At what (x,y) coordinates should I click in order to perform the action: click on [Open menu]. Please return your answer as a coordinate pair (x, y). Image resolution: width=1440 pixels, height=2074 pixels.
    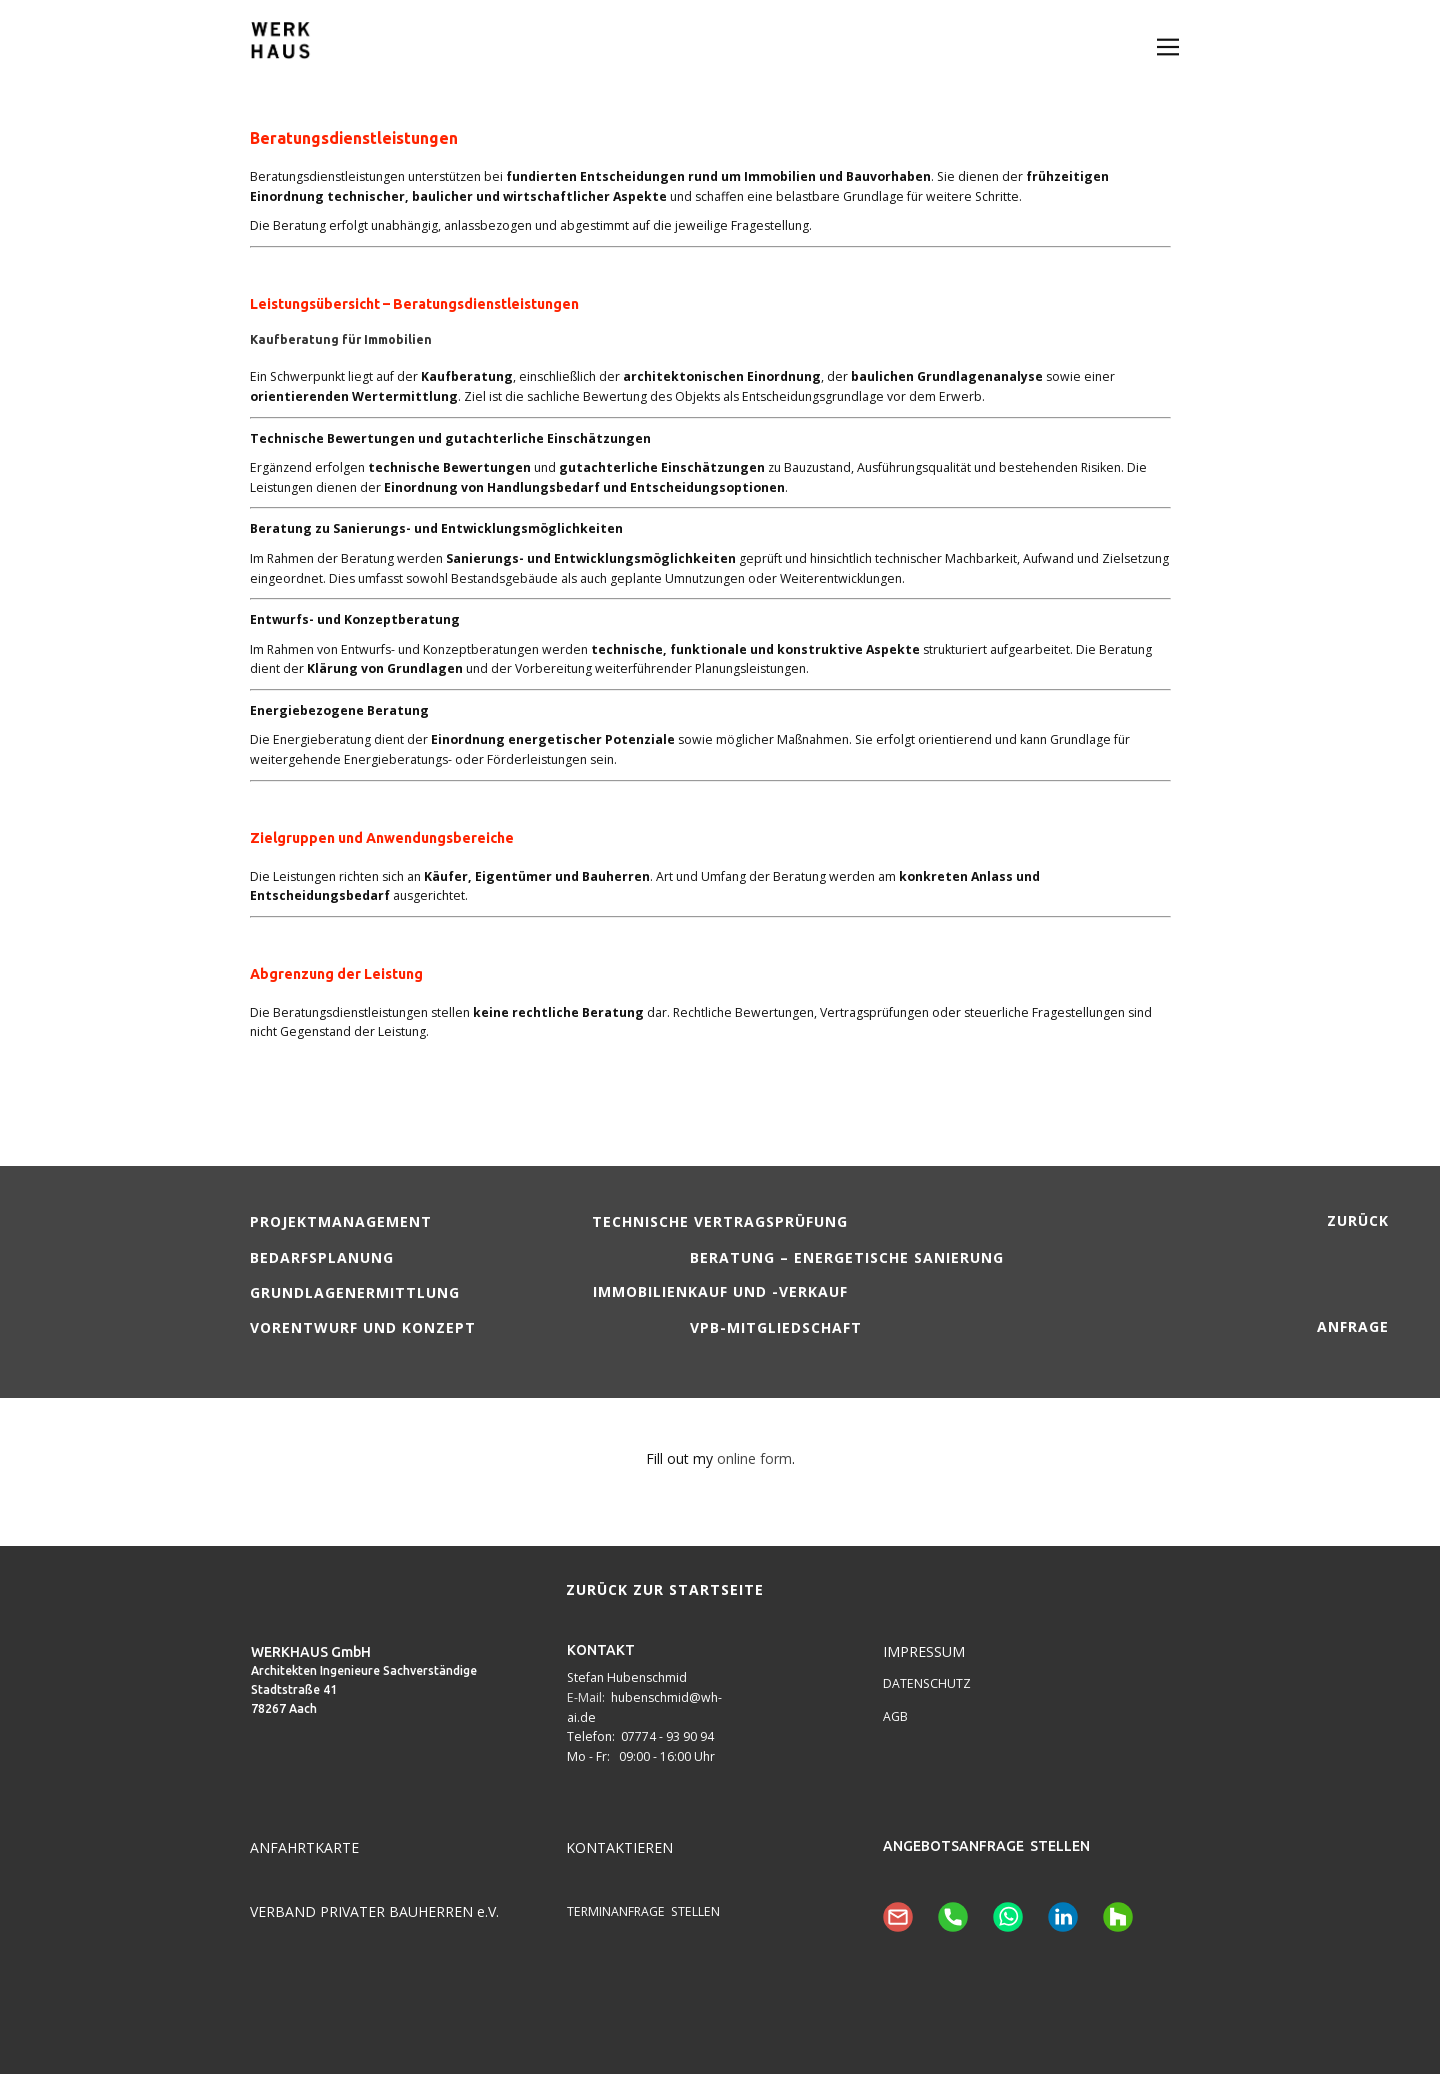
    Looking at the image, I should click on (1168, 47).